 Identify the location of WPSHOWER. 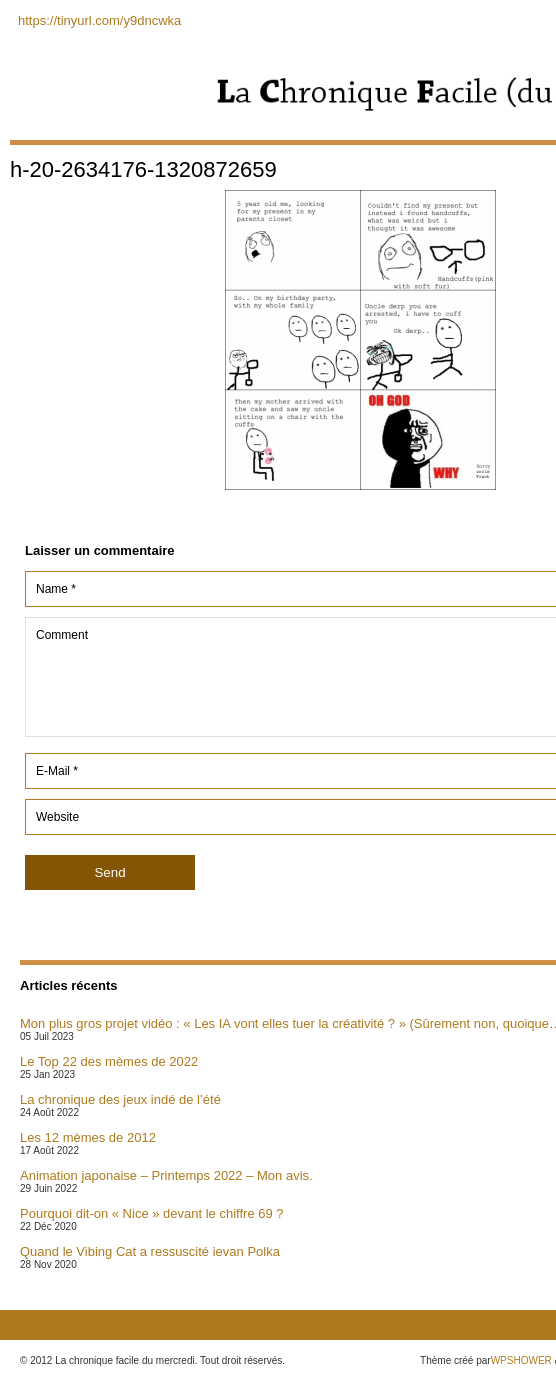
(521, 1360).